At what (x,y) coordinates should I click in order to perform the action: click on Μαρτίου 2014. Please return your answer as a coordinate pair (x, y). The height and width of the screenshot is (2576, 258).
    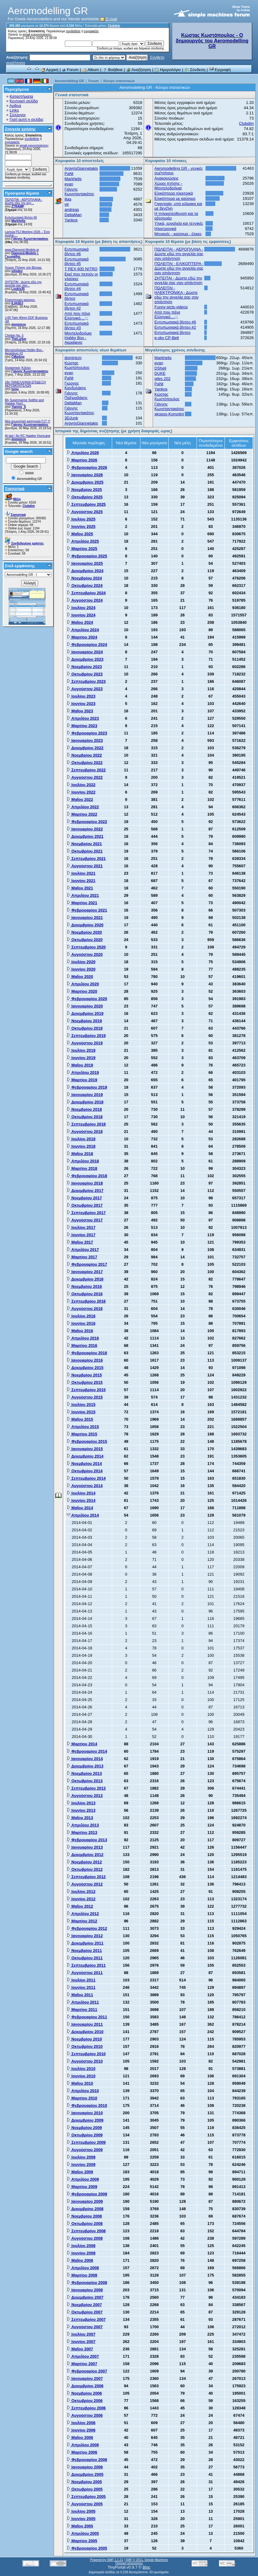
    Looking at the image, I should click on (82, 1744).